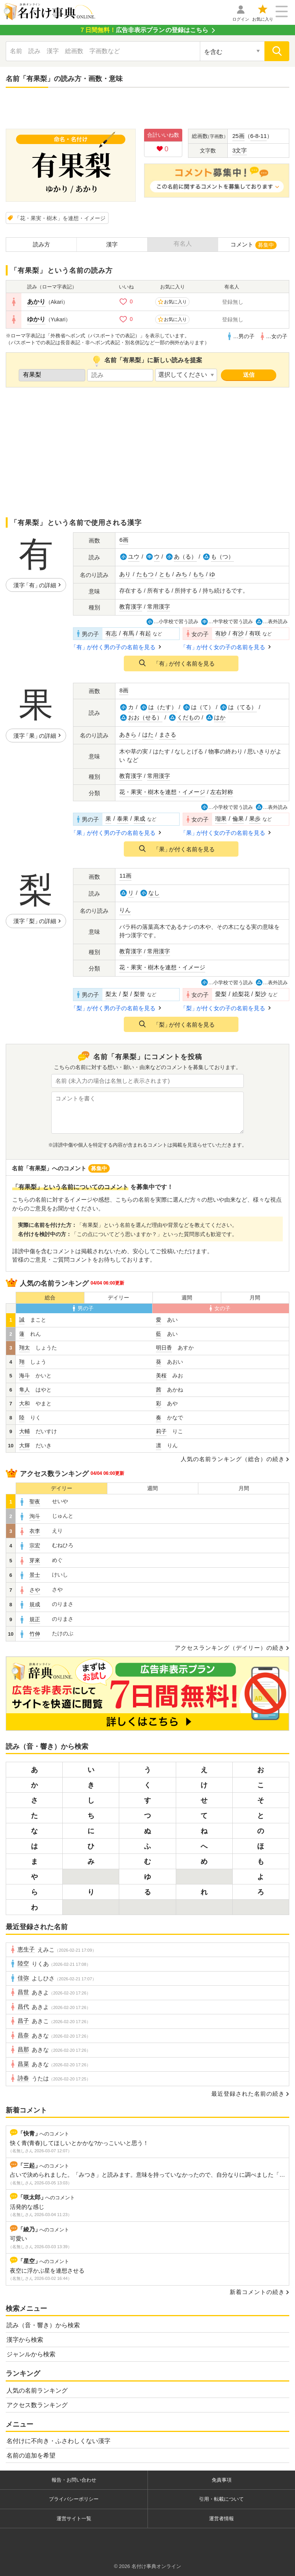 The image size is (295, 2576). Describe the element at coordinates (36, 301) in the screenshot. I see `あかり` at that location.